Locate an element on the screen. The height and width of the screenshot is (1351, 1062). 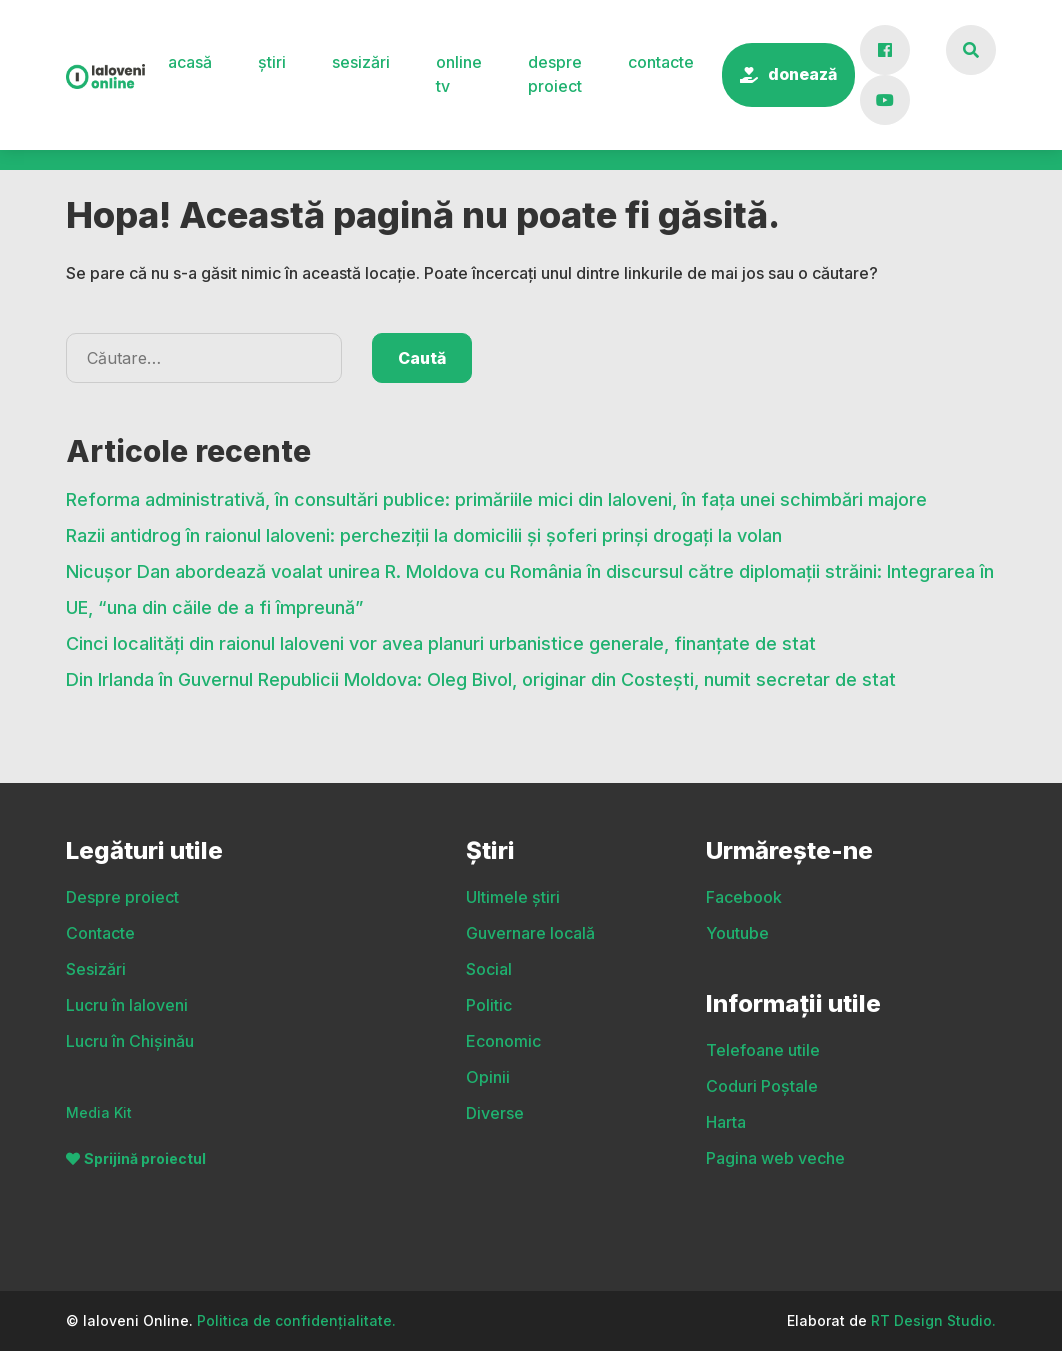
Politic is located at coordinates (576, 179).